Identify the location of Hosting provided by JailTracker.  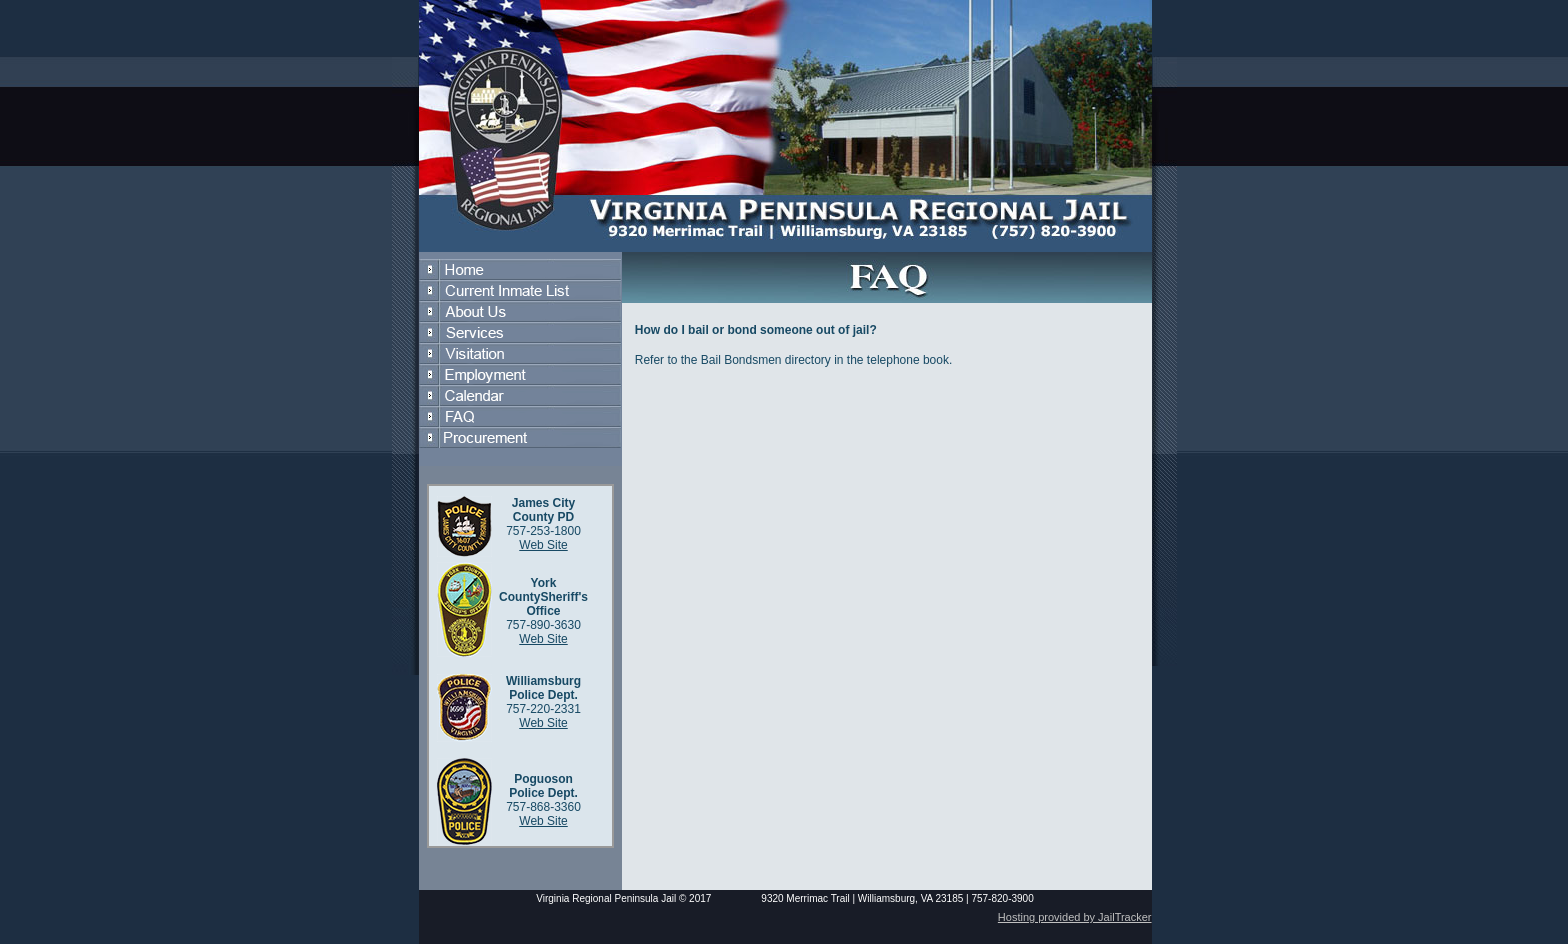
(1075, 917).